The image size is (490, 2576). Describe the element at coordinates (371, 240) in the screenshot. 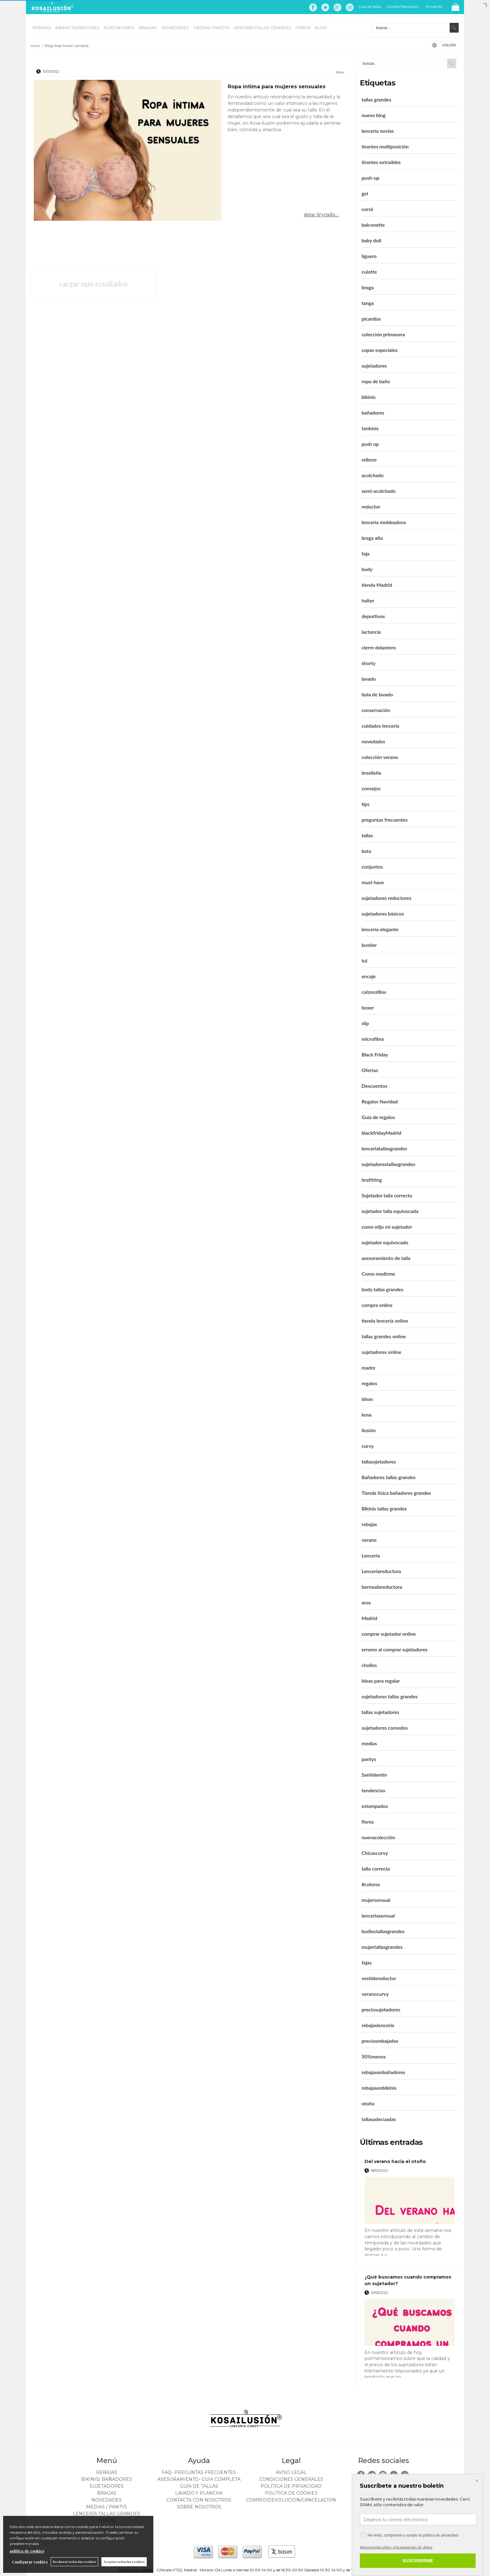

I see `baby doll` at that location.